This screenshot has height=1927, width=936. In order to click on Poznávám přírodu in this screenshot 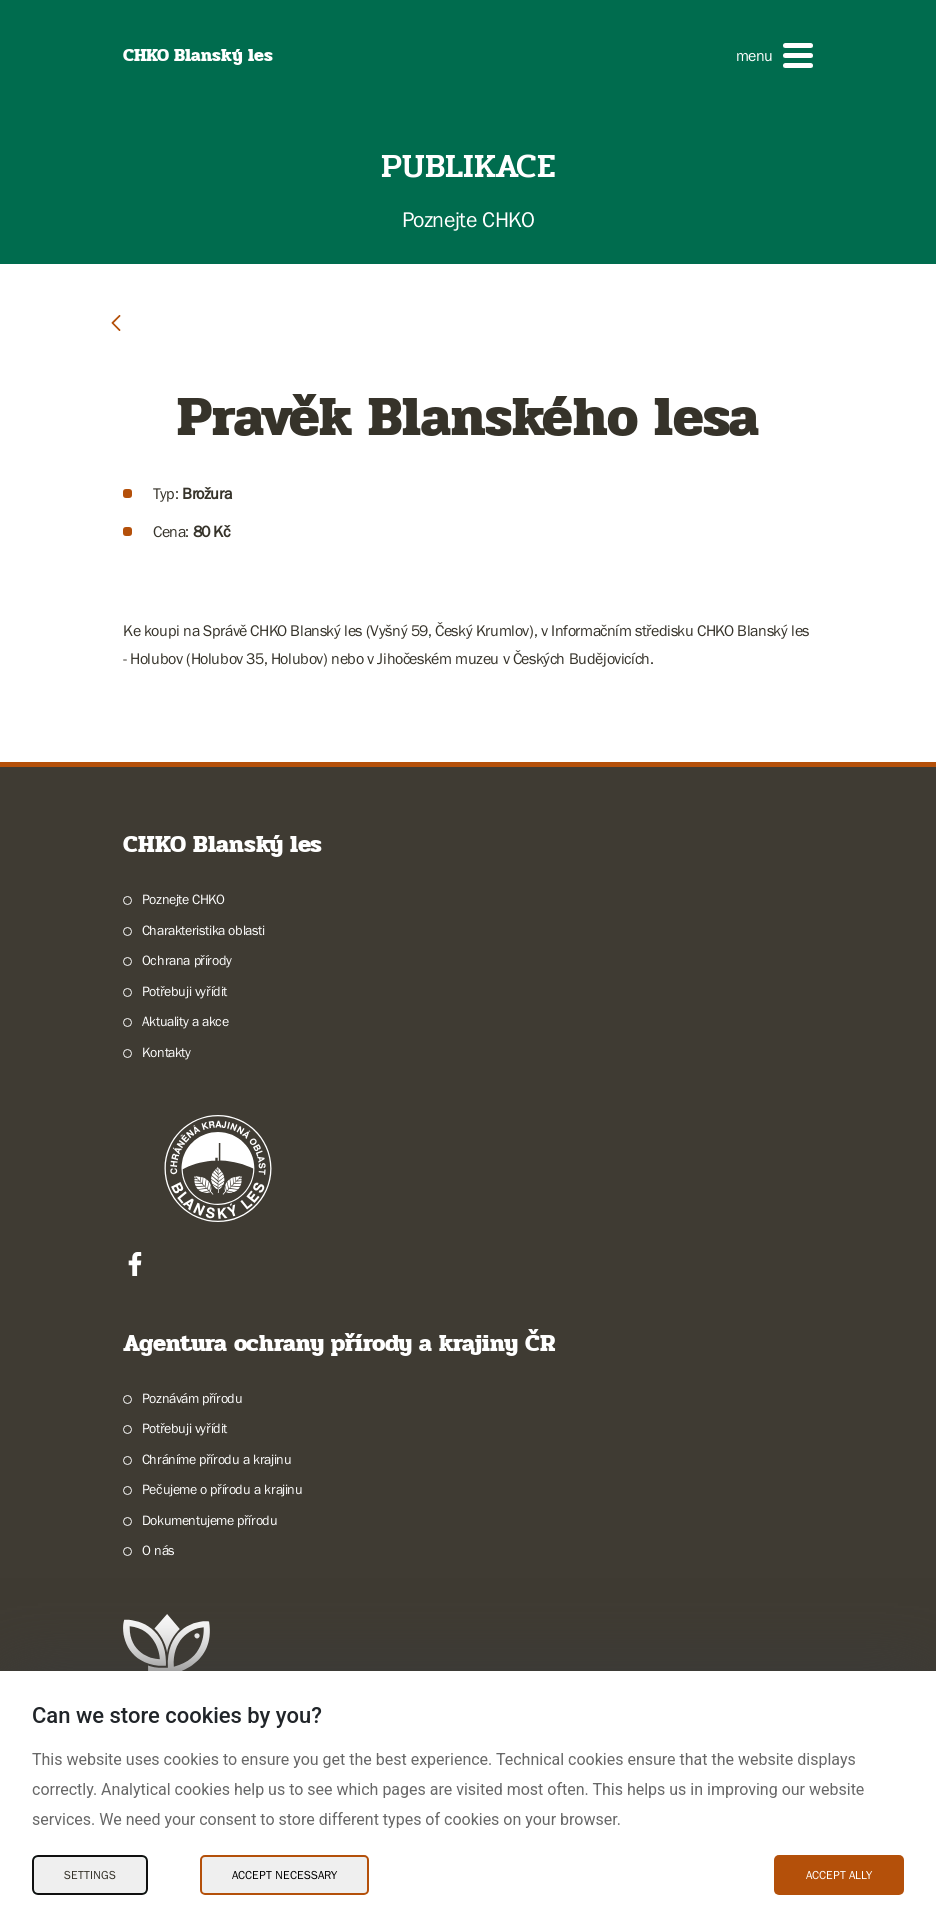, I will do `click(192, 1398)`.